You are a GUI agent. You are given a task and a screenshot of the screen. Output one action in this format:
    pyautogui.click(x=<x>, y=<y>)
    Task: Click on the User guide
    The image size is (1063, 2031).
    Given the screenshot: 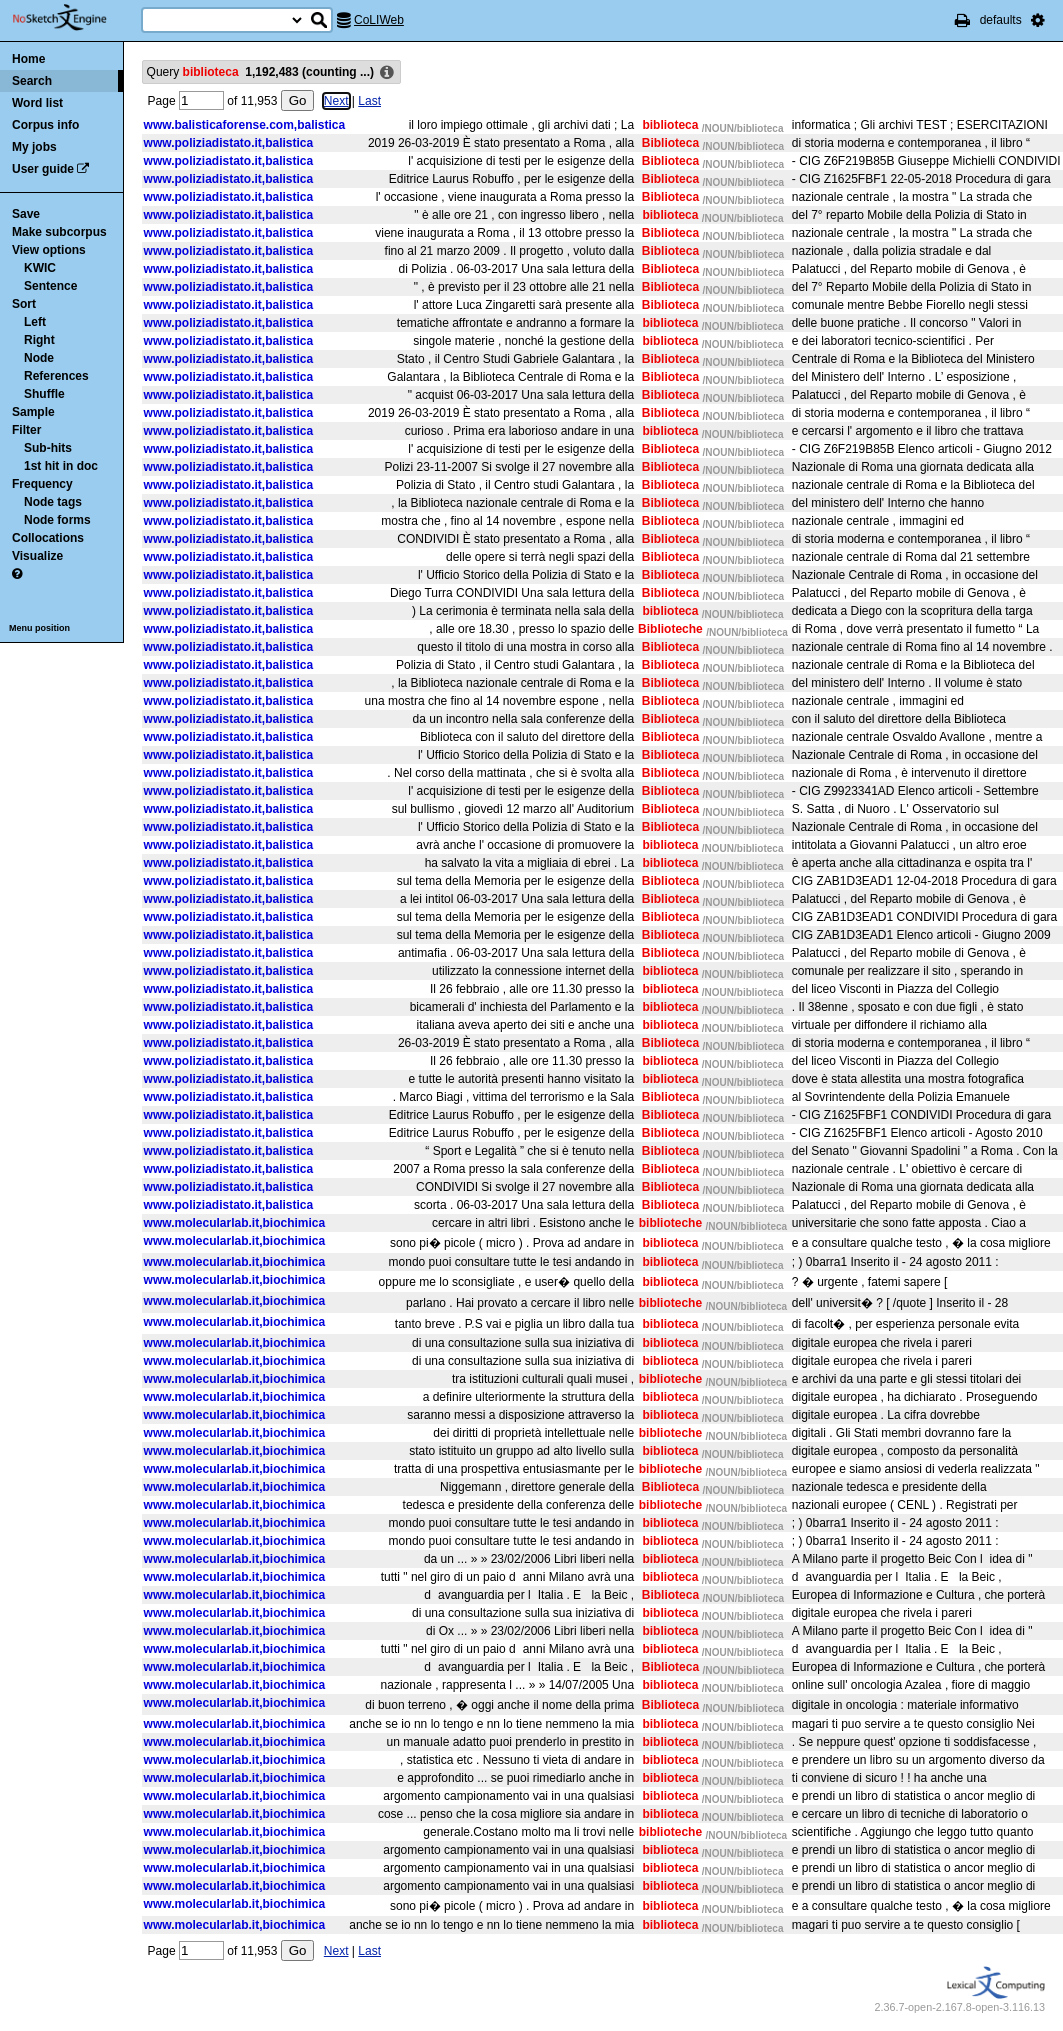 What is the action you would take?
    pyautogui.click(x=43, y=169)
    